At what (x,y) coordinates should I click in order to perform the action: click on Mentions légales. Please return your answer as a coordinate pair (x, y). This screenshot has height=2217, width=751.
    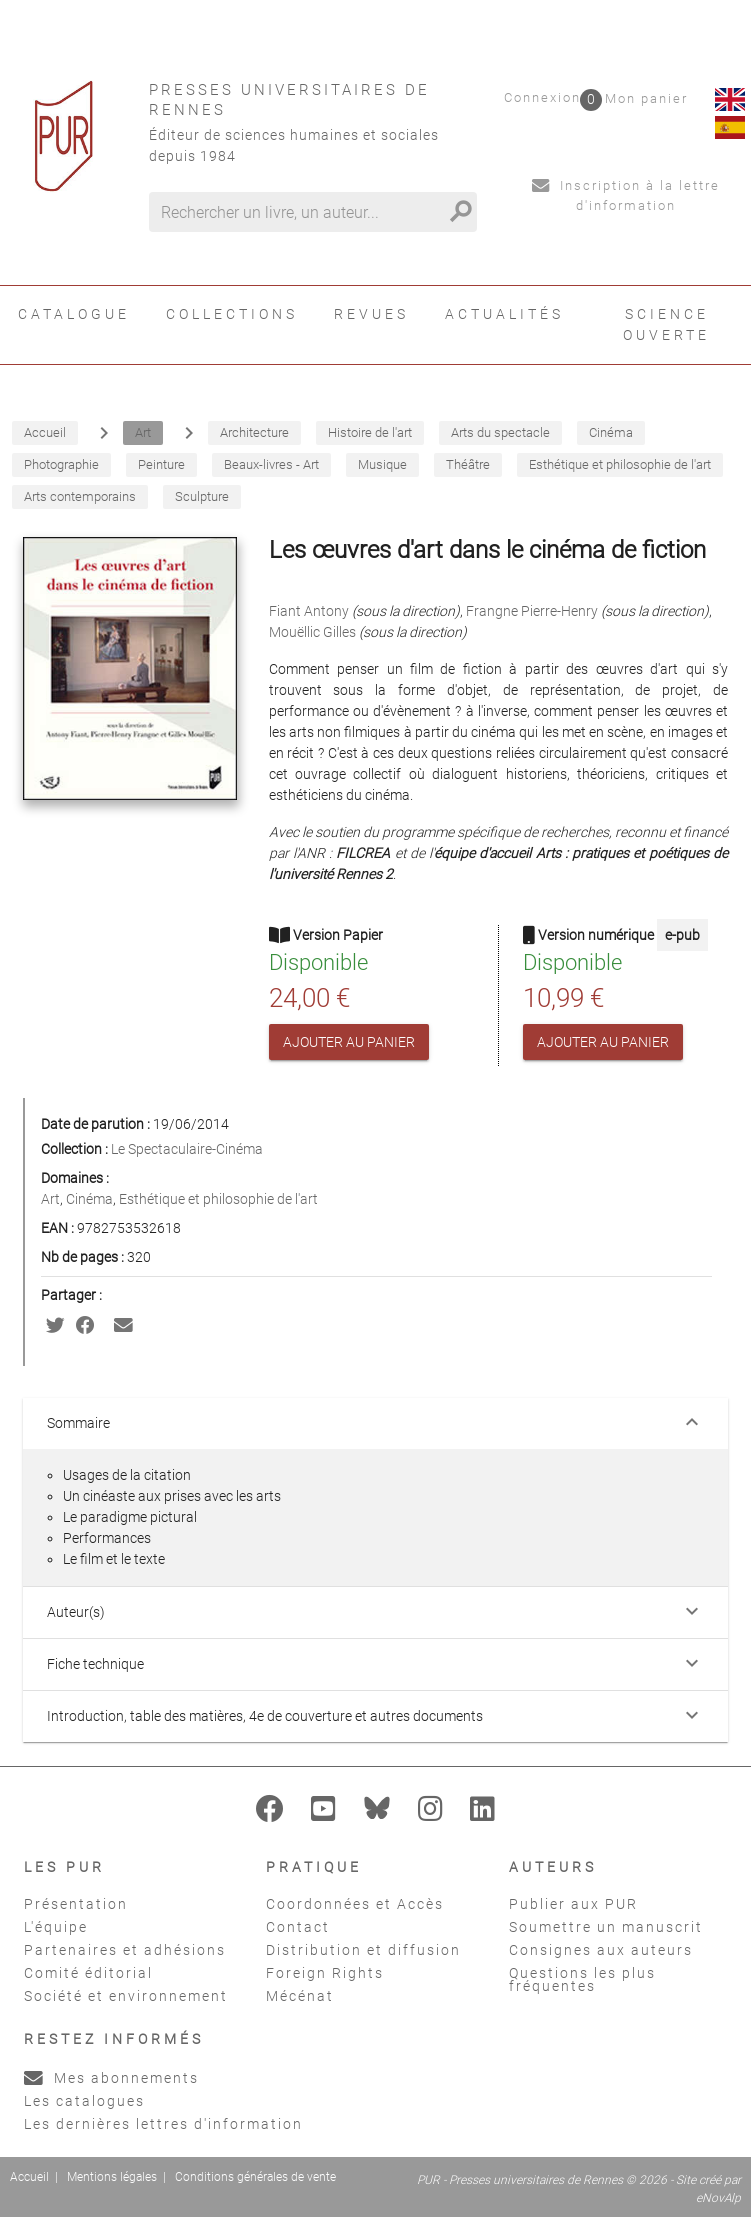
    Looking at the image, I should click on (112, 2177).